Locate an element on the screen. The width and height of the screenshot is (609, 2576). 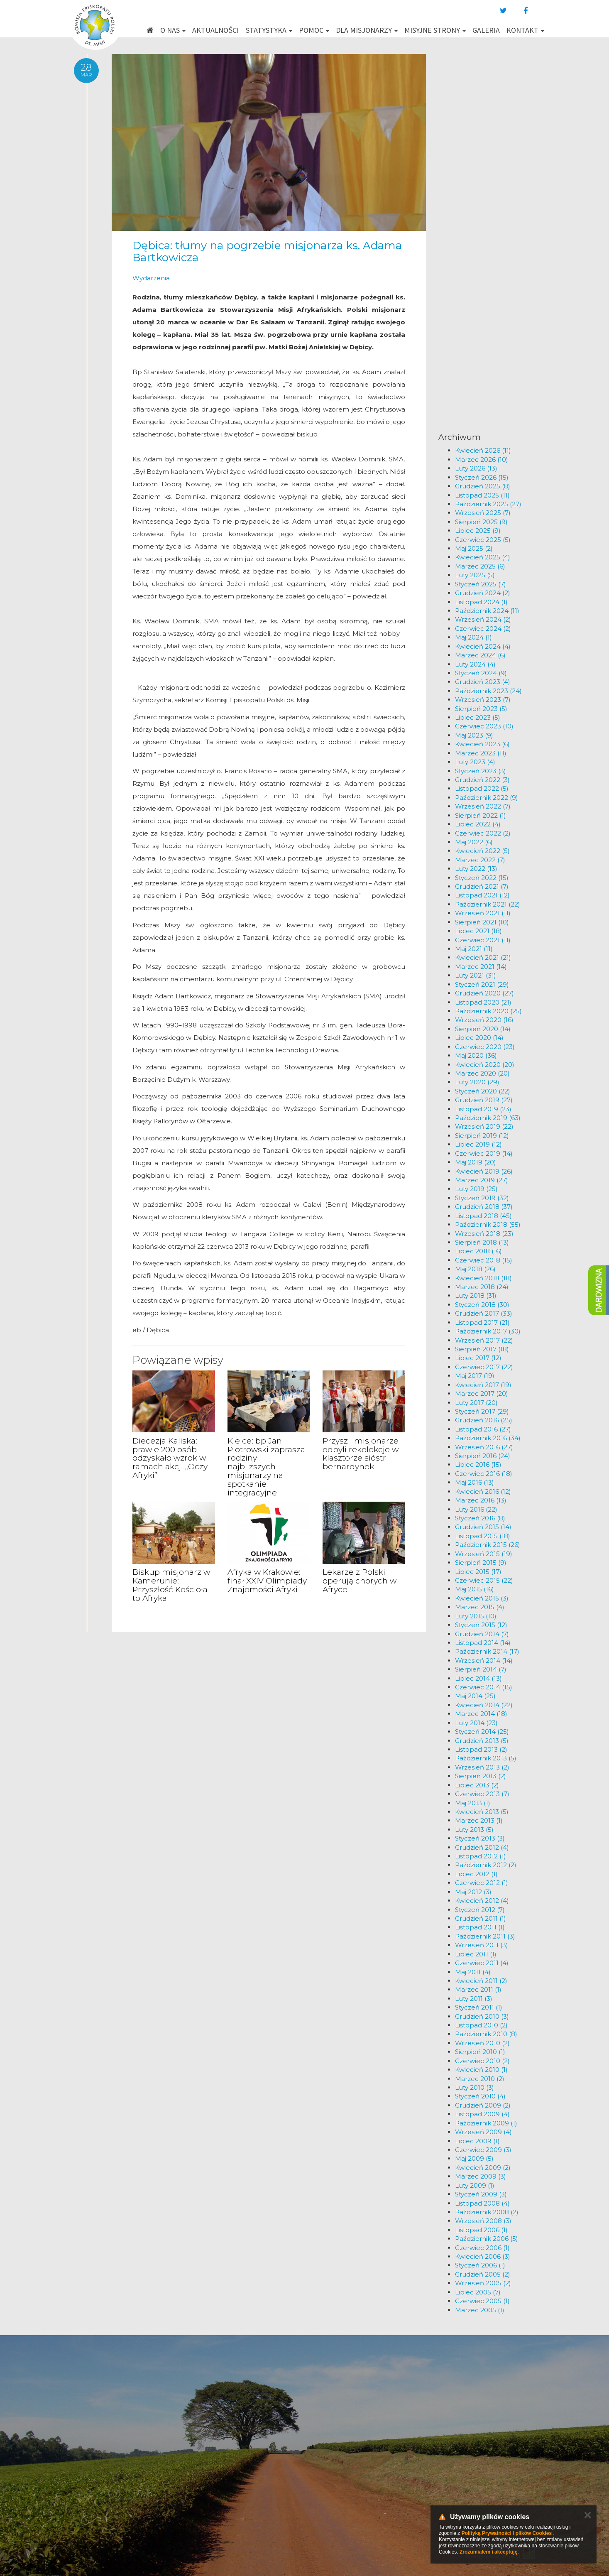
Maj 2018 (26) is located at coordinates (475, 1269).